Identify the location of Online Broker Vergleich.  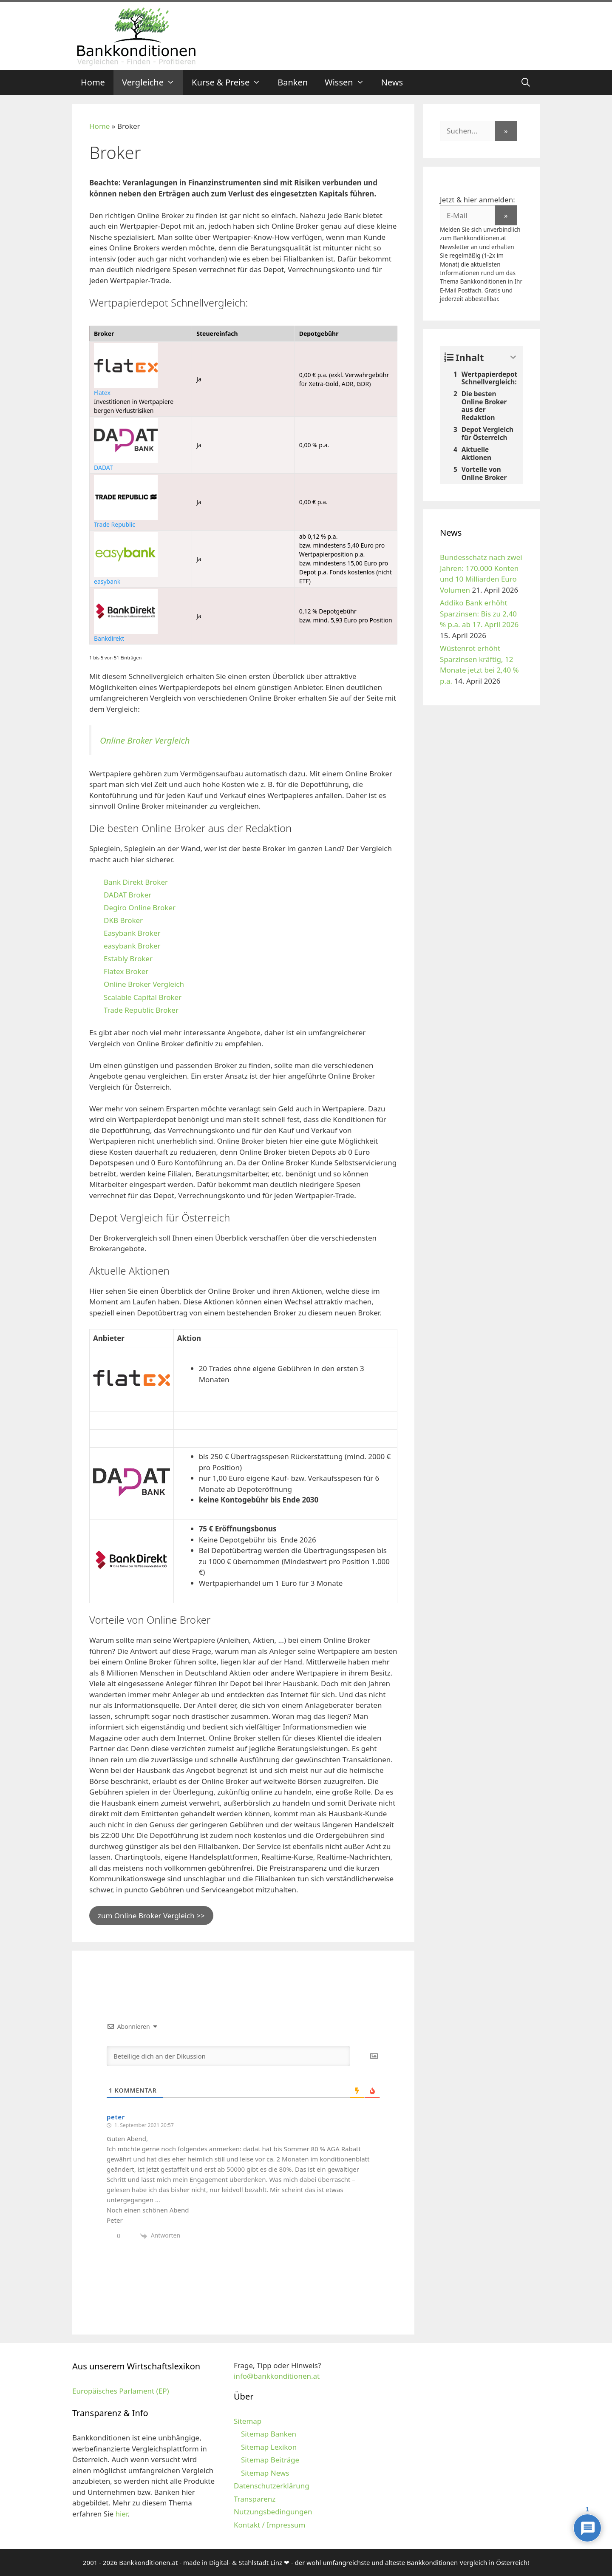
(145, 740).